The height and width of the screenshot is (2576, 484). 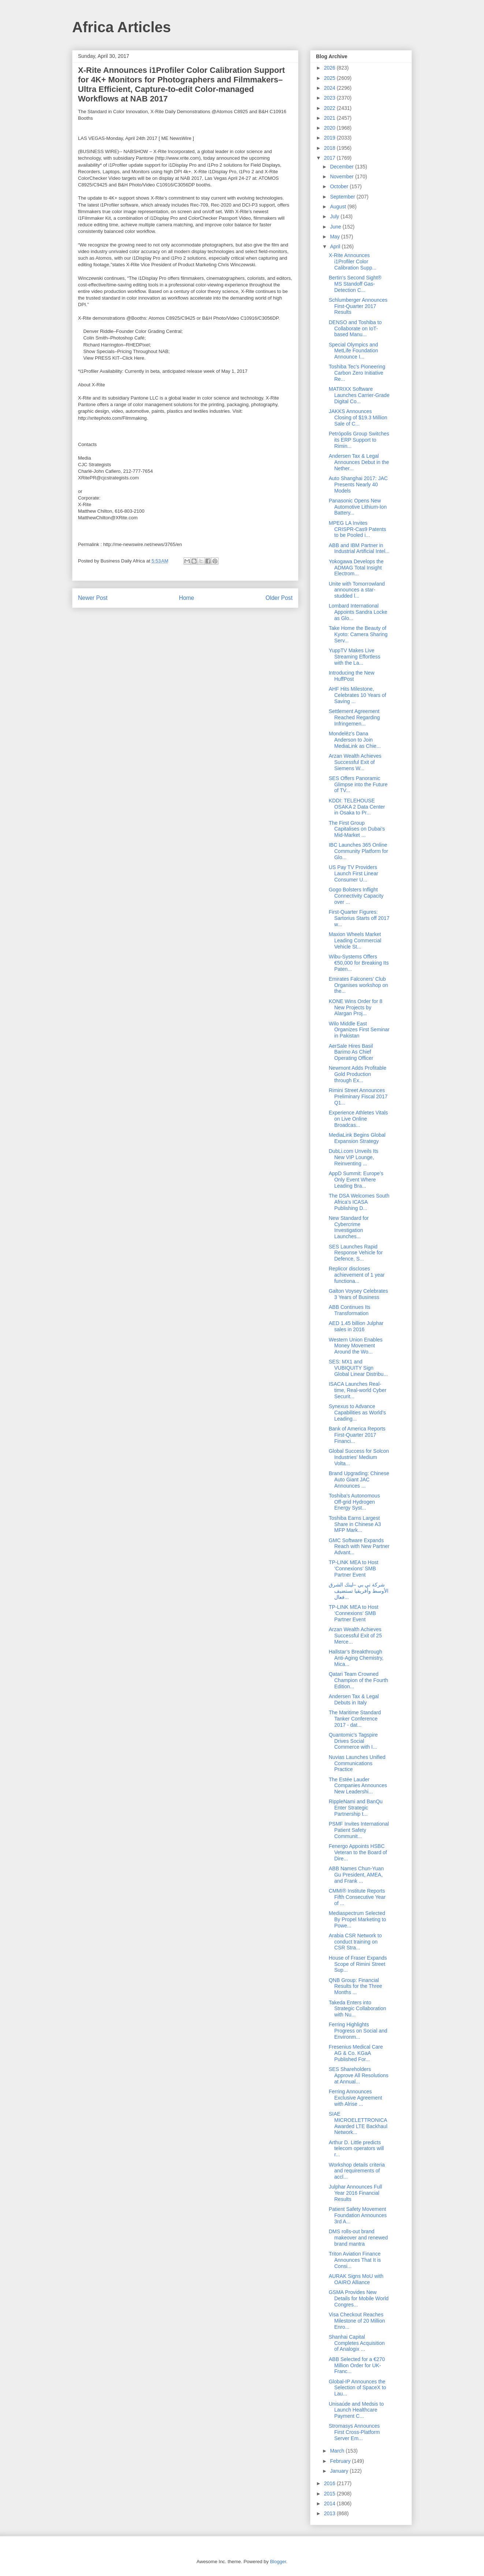 What do you see at coordinates (338, 2451) in the screenshot?
I see `March` at bounding box center [338, 2451].